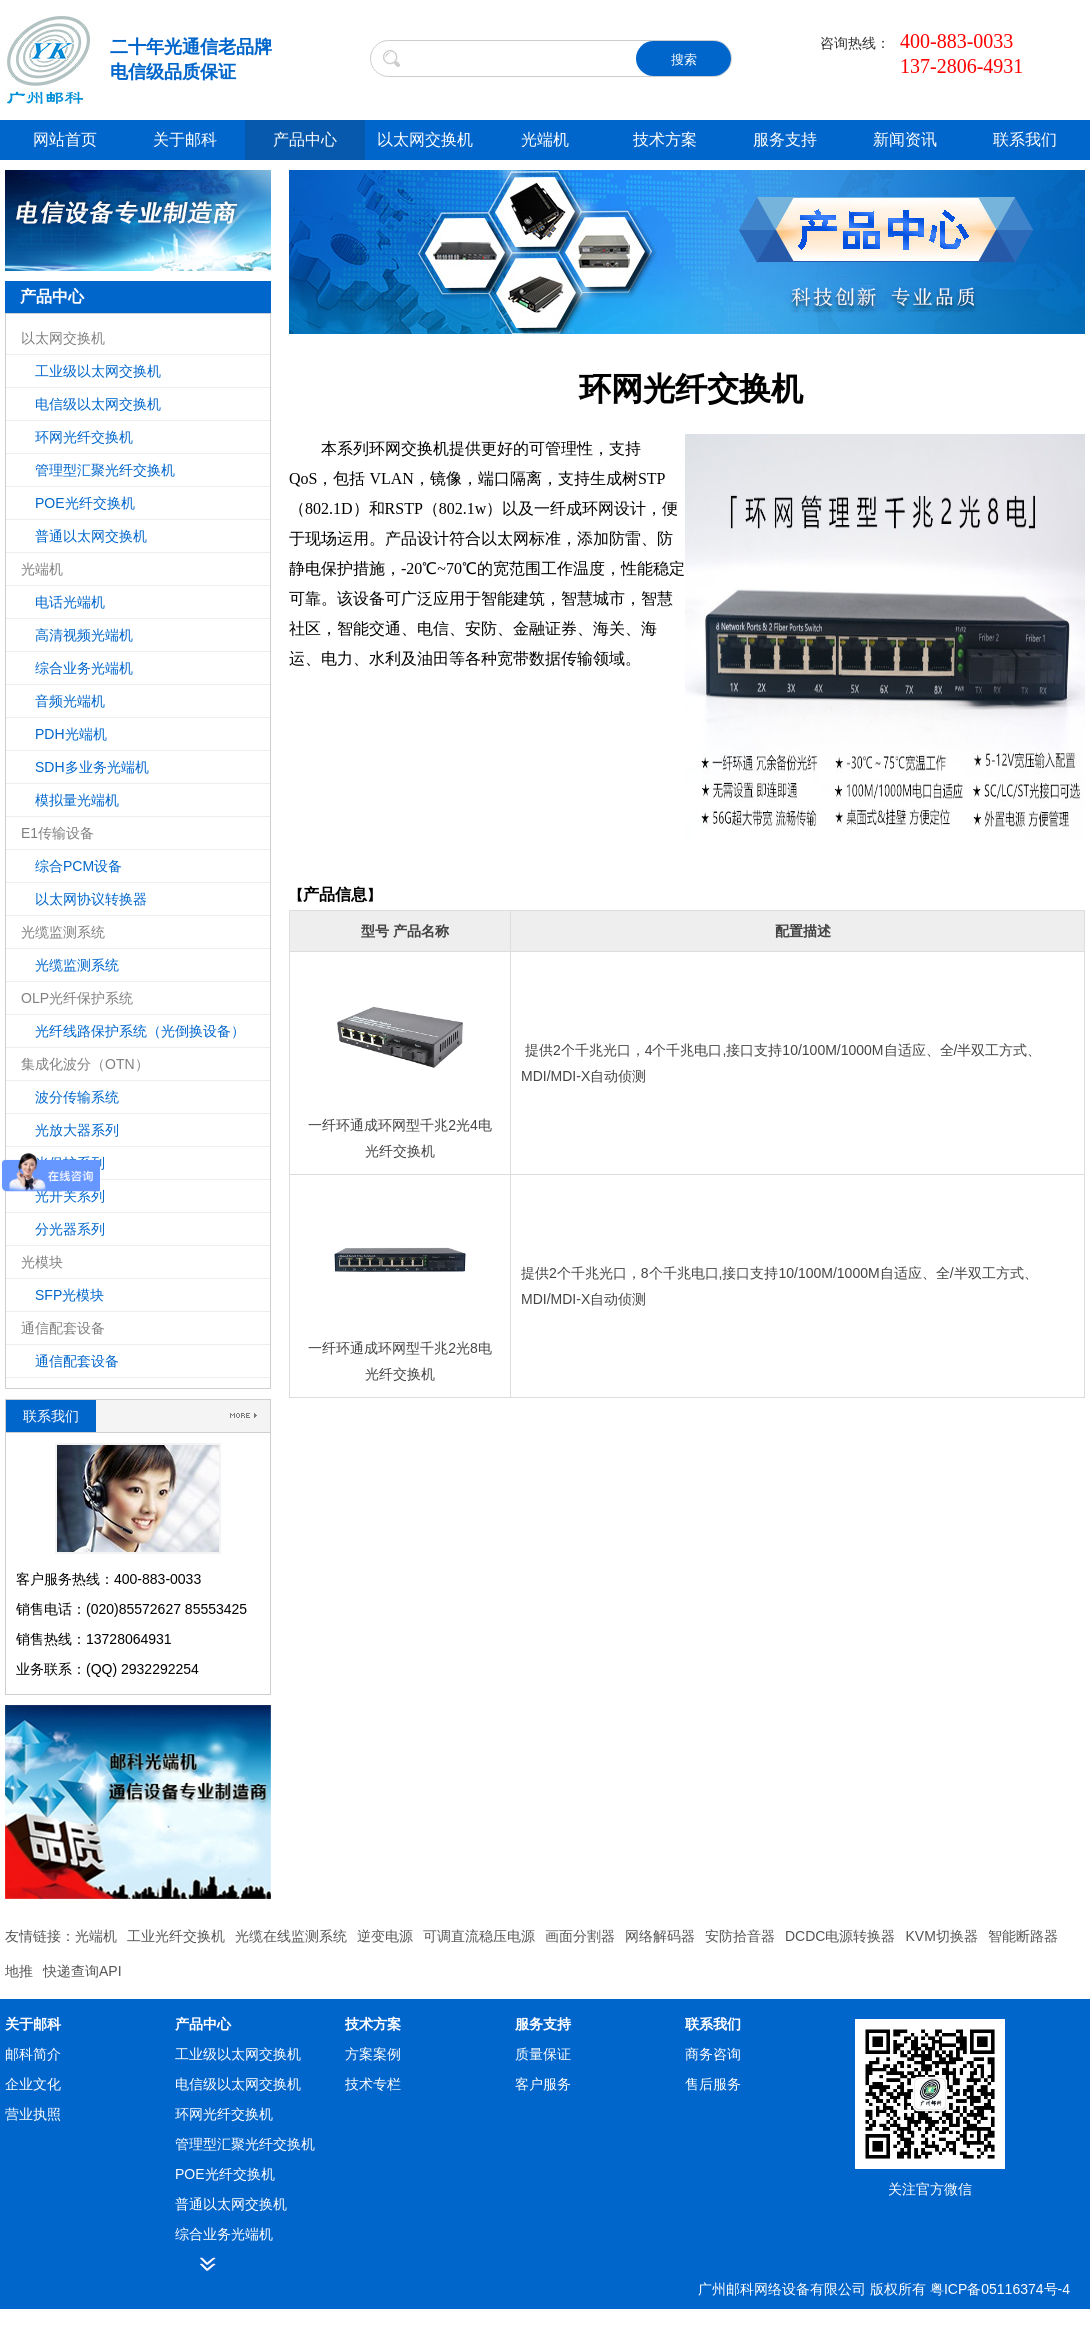 This screenshot has height=2344, width=1090. What do you see at coordinates (479, 1936) in the screenshot?
I see `可调直流稳压电源` at bounding box center [479, 1936].